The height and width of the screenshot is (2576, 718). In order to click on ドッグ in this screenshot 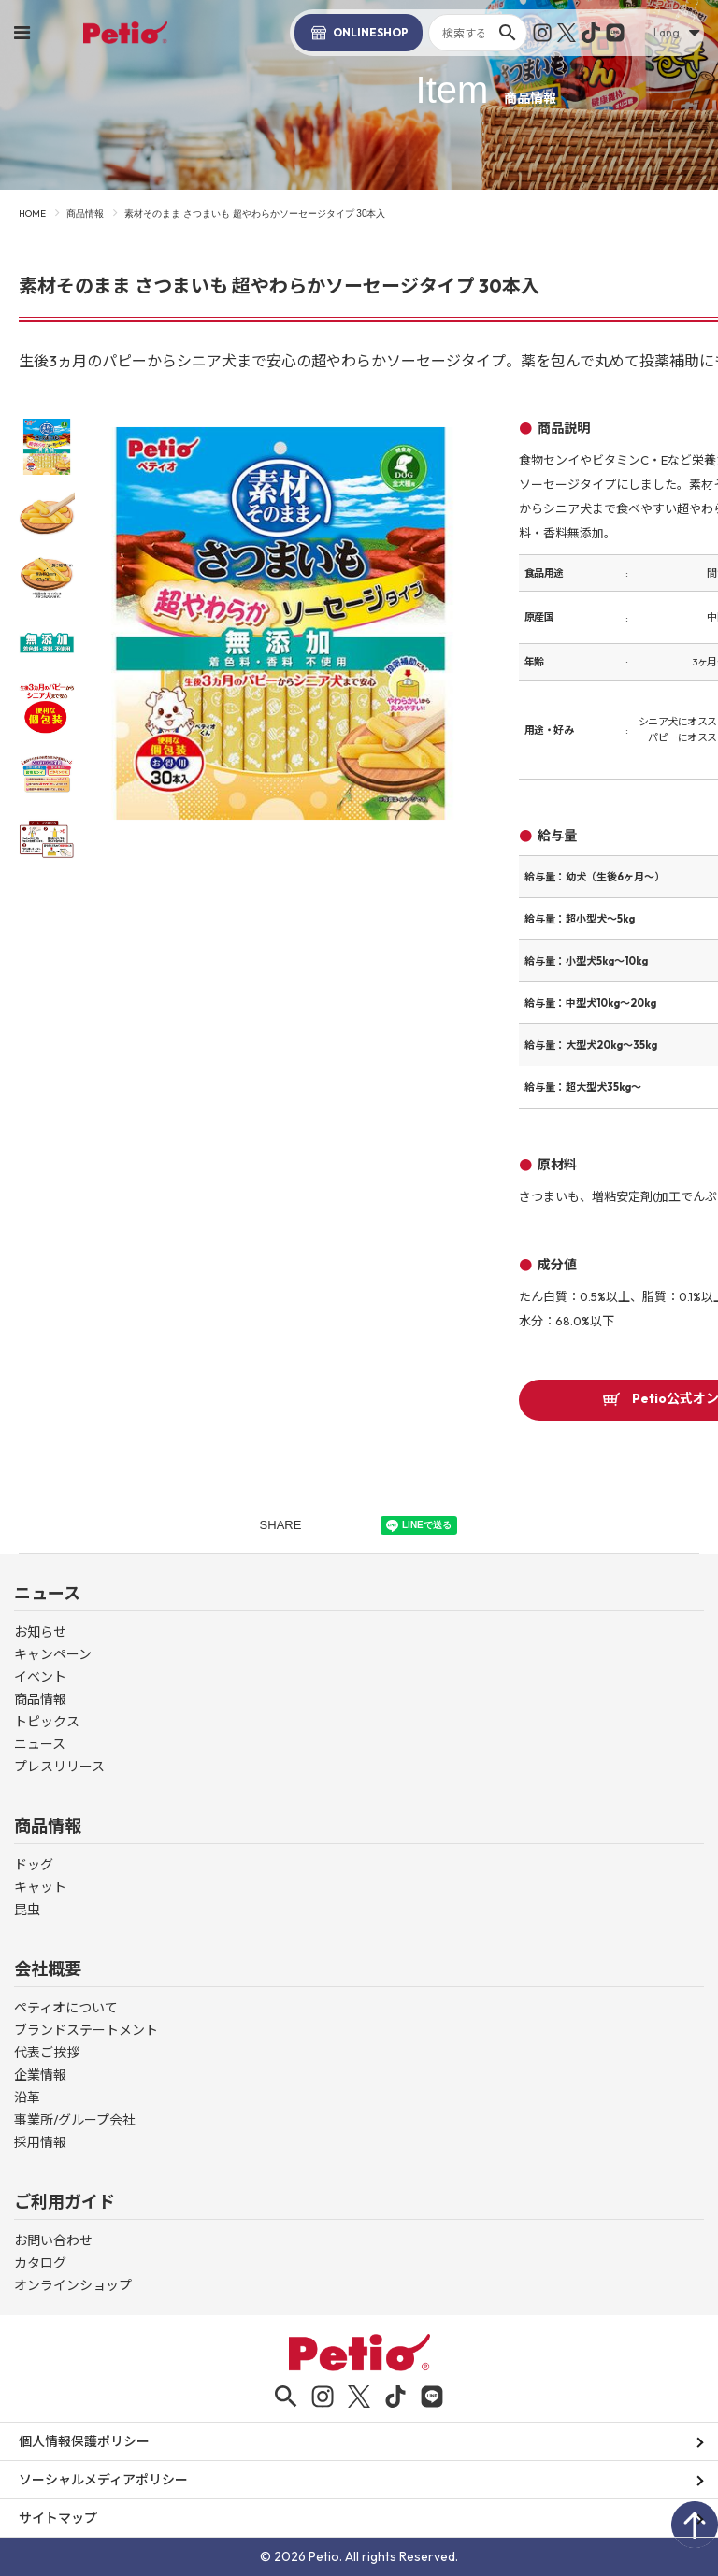, I will do `click(33, 1864)`.